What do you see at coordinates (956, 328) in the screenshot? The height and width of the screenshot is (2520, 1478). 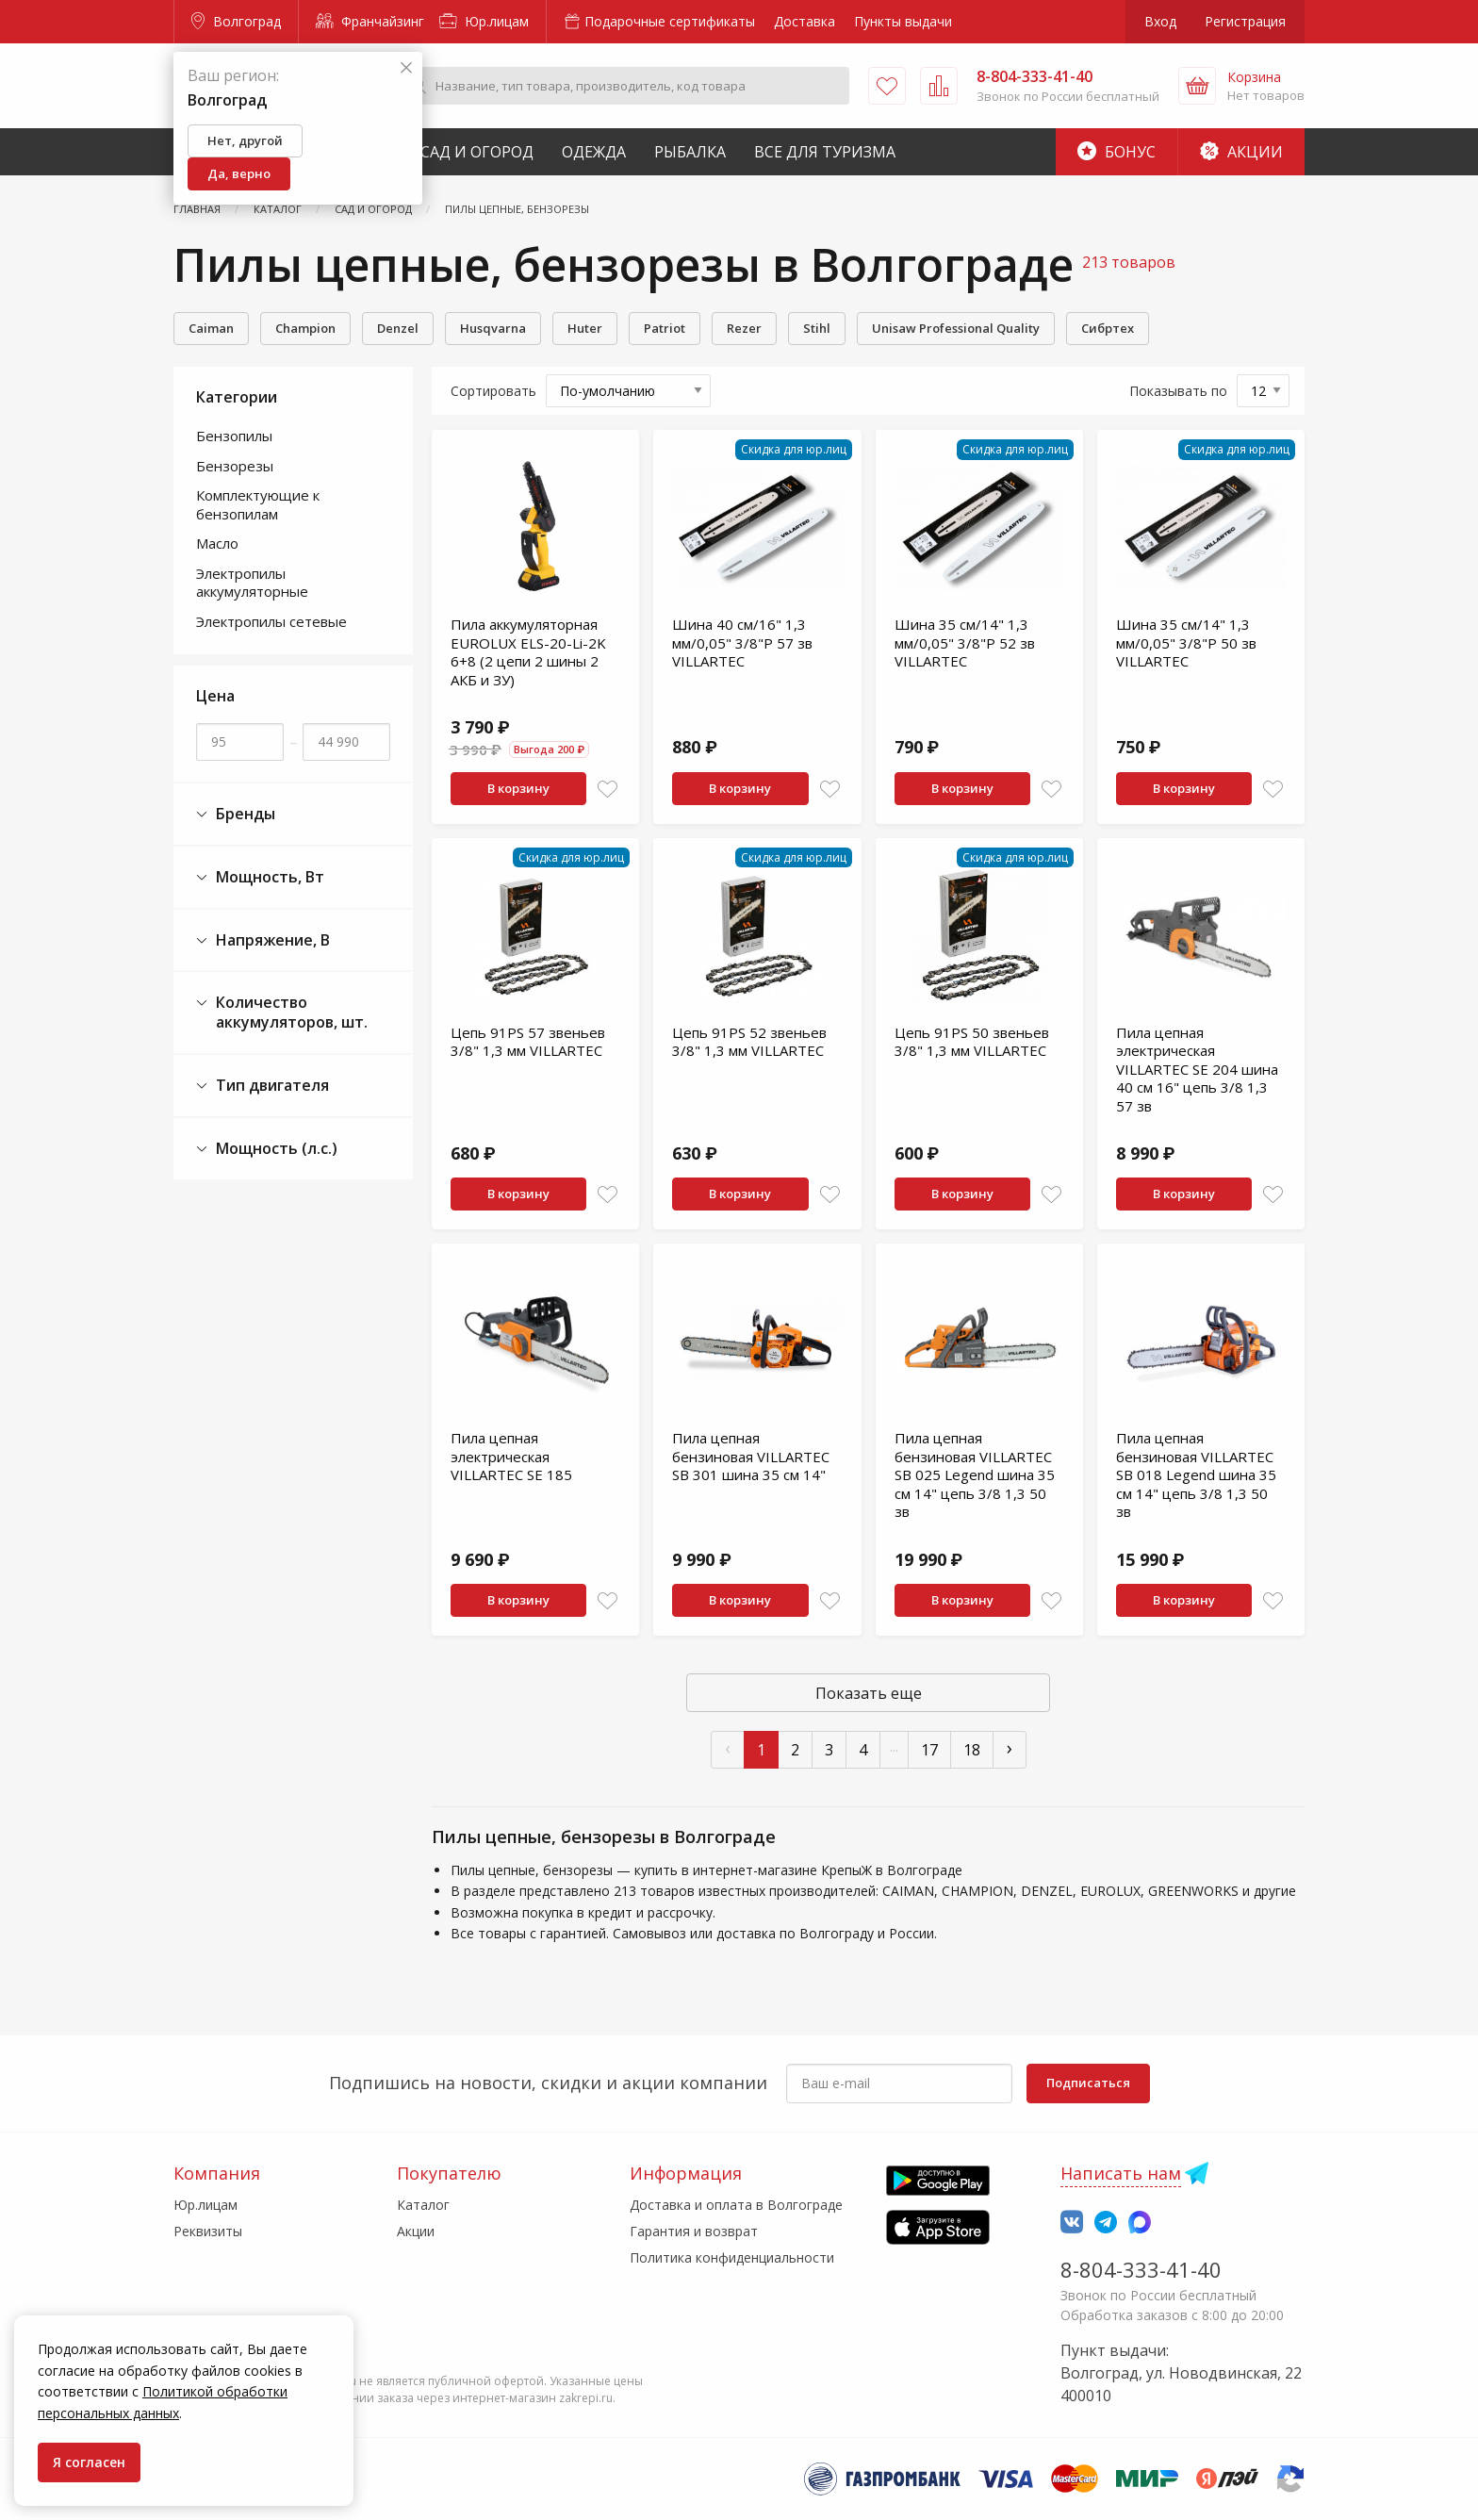 I see `Unisaw Professional Quality` at bounding box center [956, 328].